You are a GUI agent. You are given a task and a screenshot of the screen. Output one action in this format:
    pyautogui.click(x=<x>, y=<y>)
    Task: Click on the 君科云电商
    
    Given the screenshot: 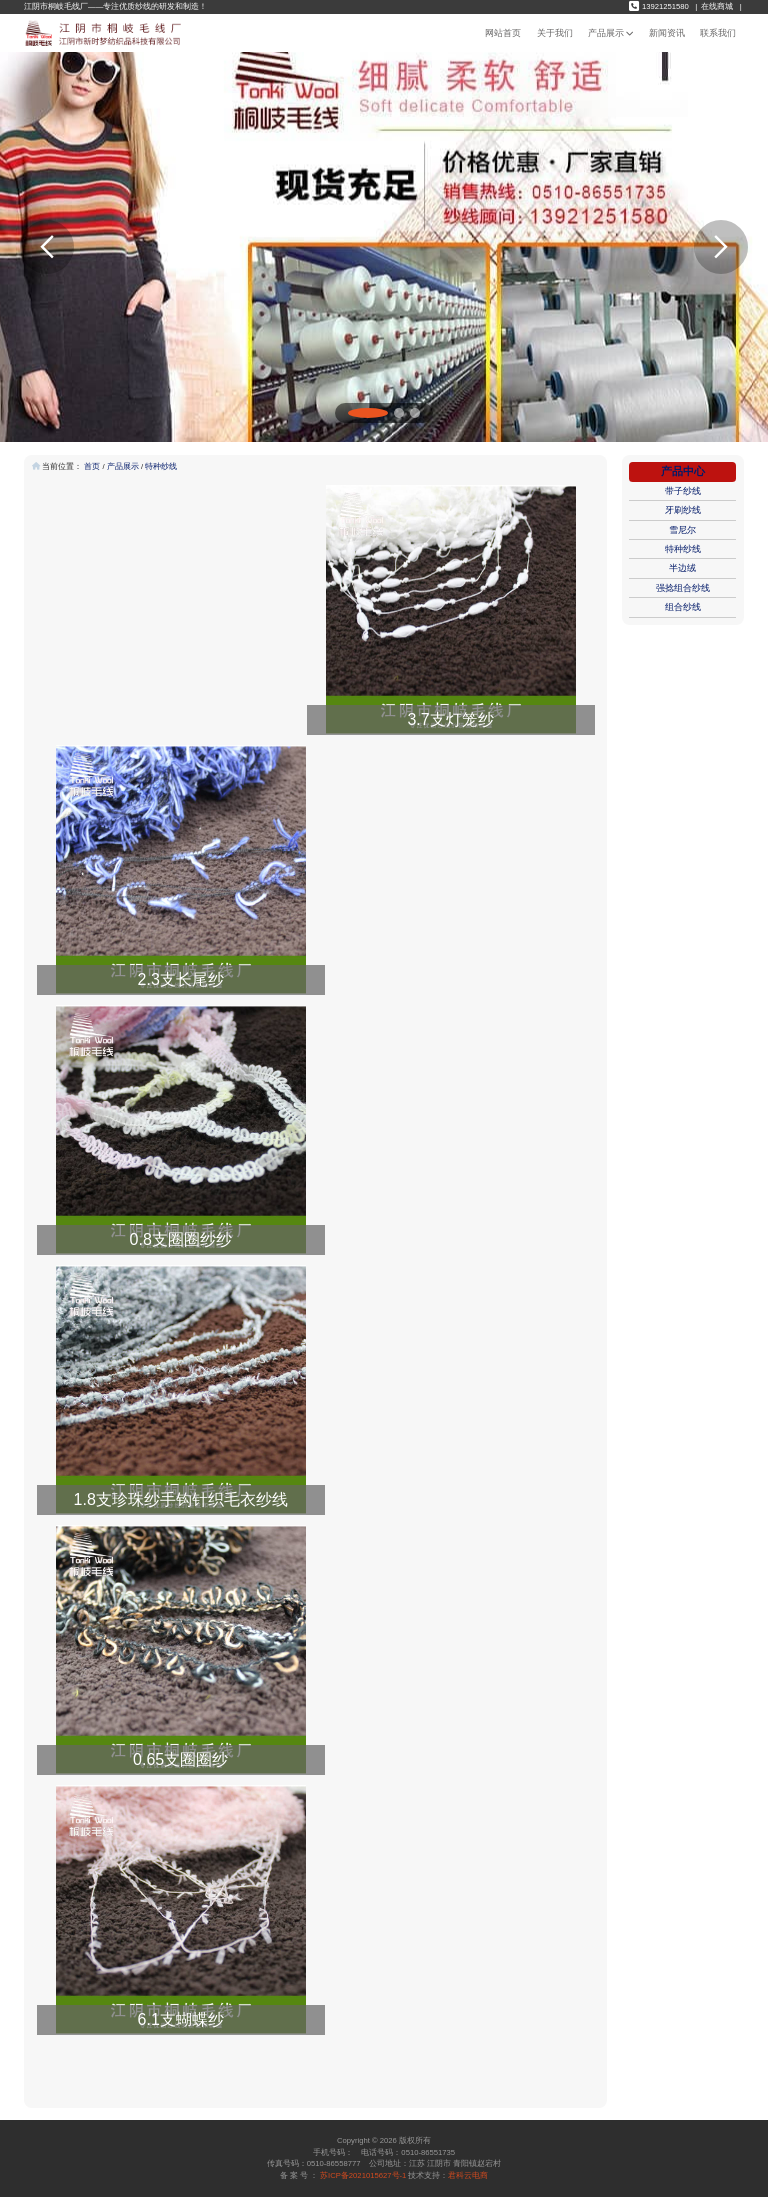 What is the action you would take?
    pyautogui.click(x=468, y=2175)
    